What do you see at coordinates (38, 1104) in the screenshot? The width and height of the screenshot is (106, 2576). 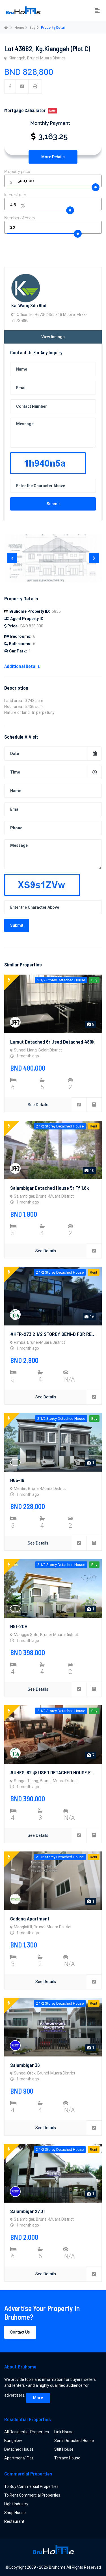 I see `See Details` at bounding box center [38, 1104].